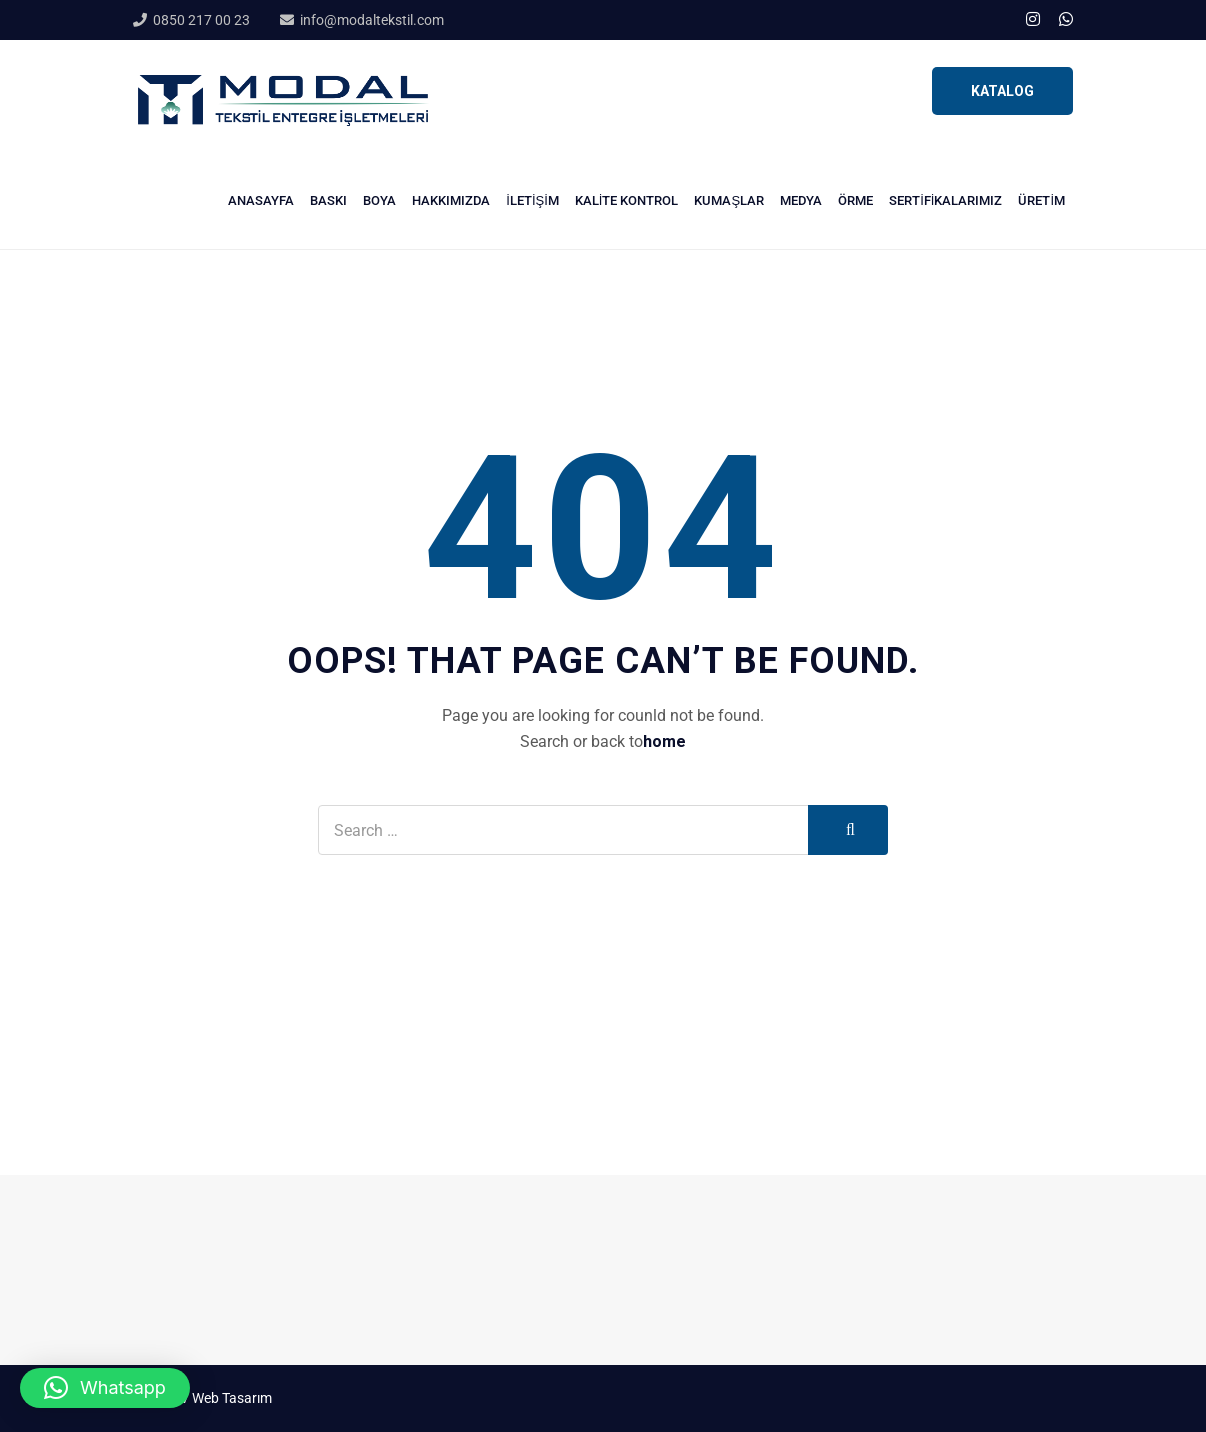 The image size is (1206, 1432). Describe the element at coordinates (1002, 91) in the screenshot. I see `KATALOG` at that location.